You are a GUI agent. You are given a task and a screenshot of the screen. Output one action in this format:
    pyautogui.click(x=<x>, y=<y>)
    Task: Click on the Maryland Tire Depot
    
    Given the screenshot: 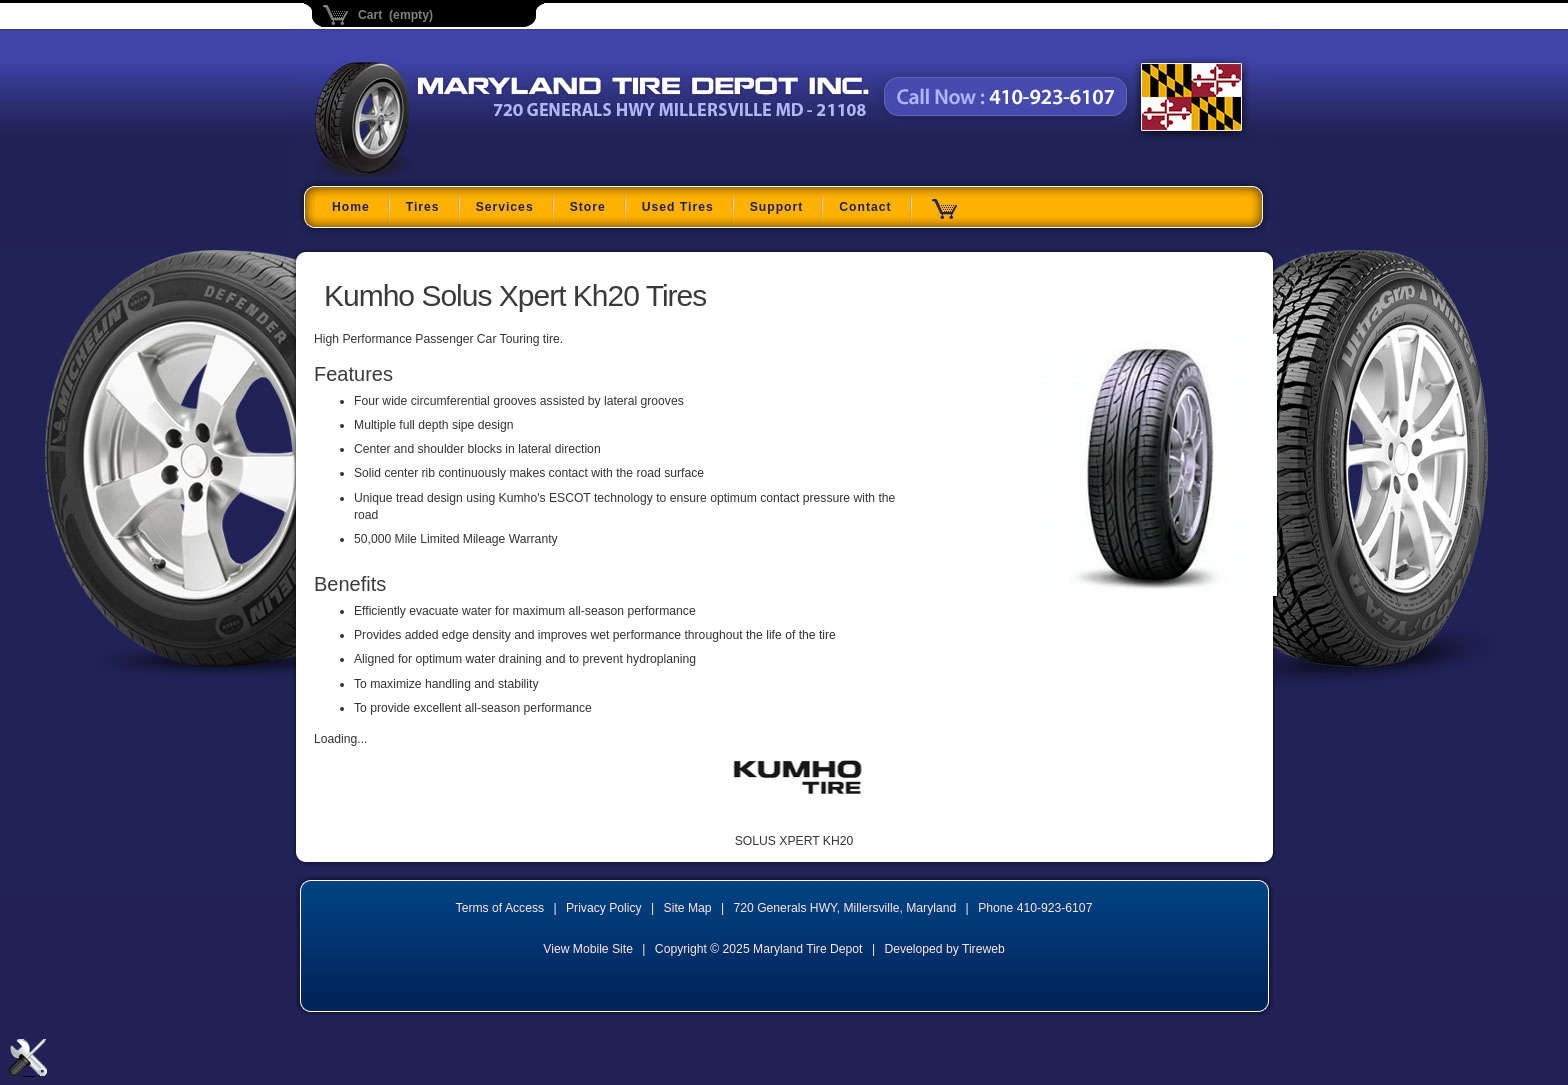 What is the action you would take?
    pyautogui.click(x=440, y=174)
    